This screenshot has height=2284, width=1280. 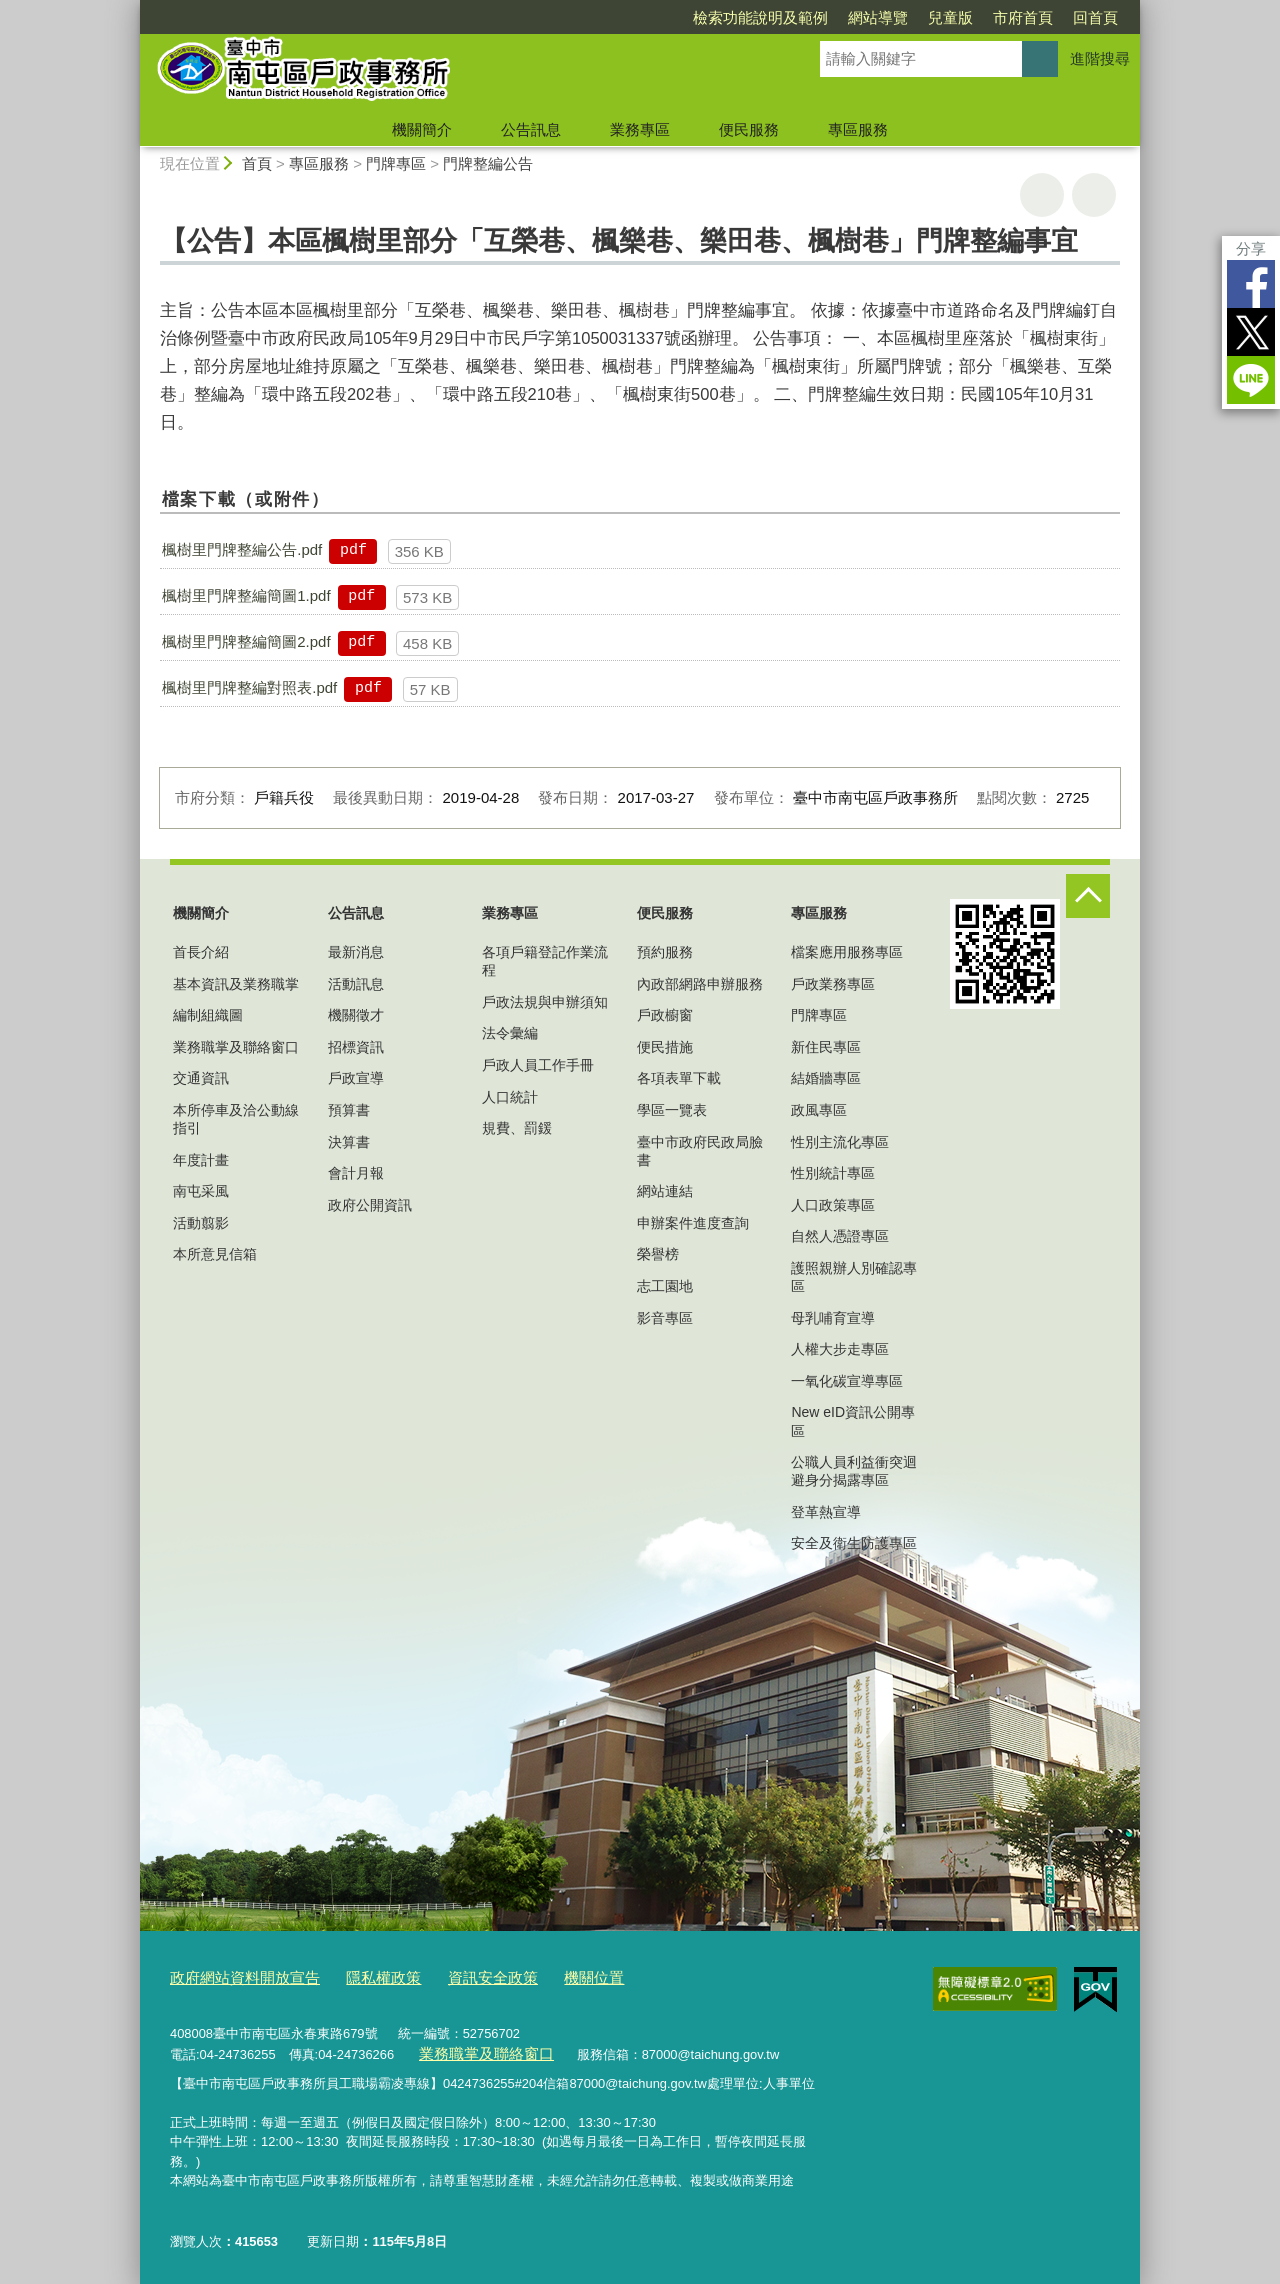 I want to click on 法令彙編, so click(x=510, y=1033).